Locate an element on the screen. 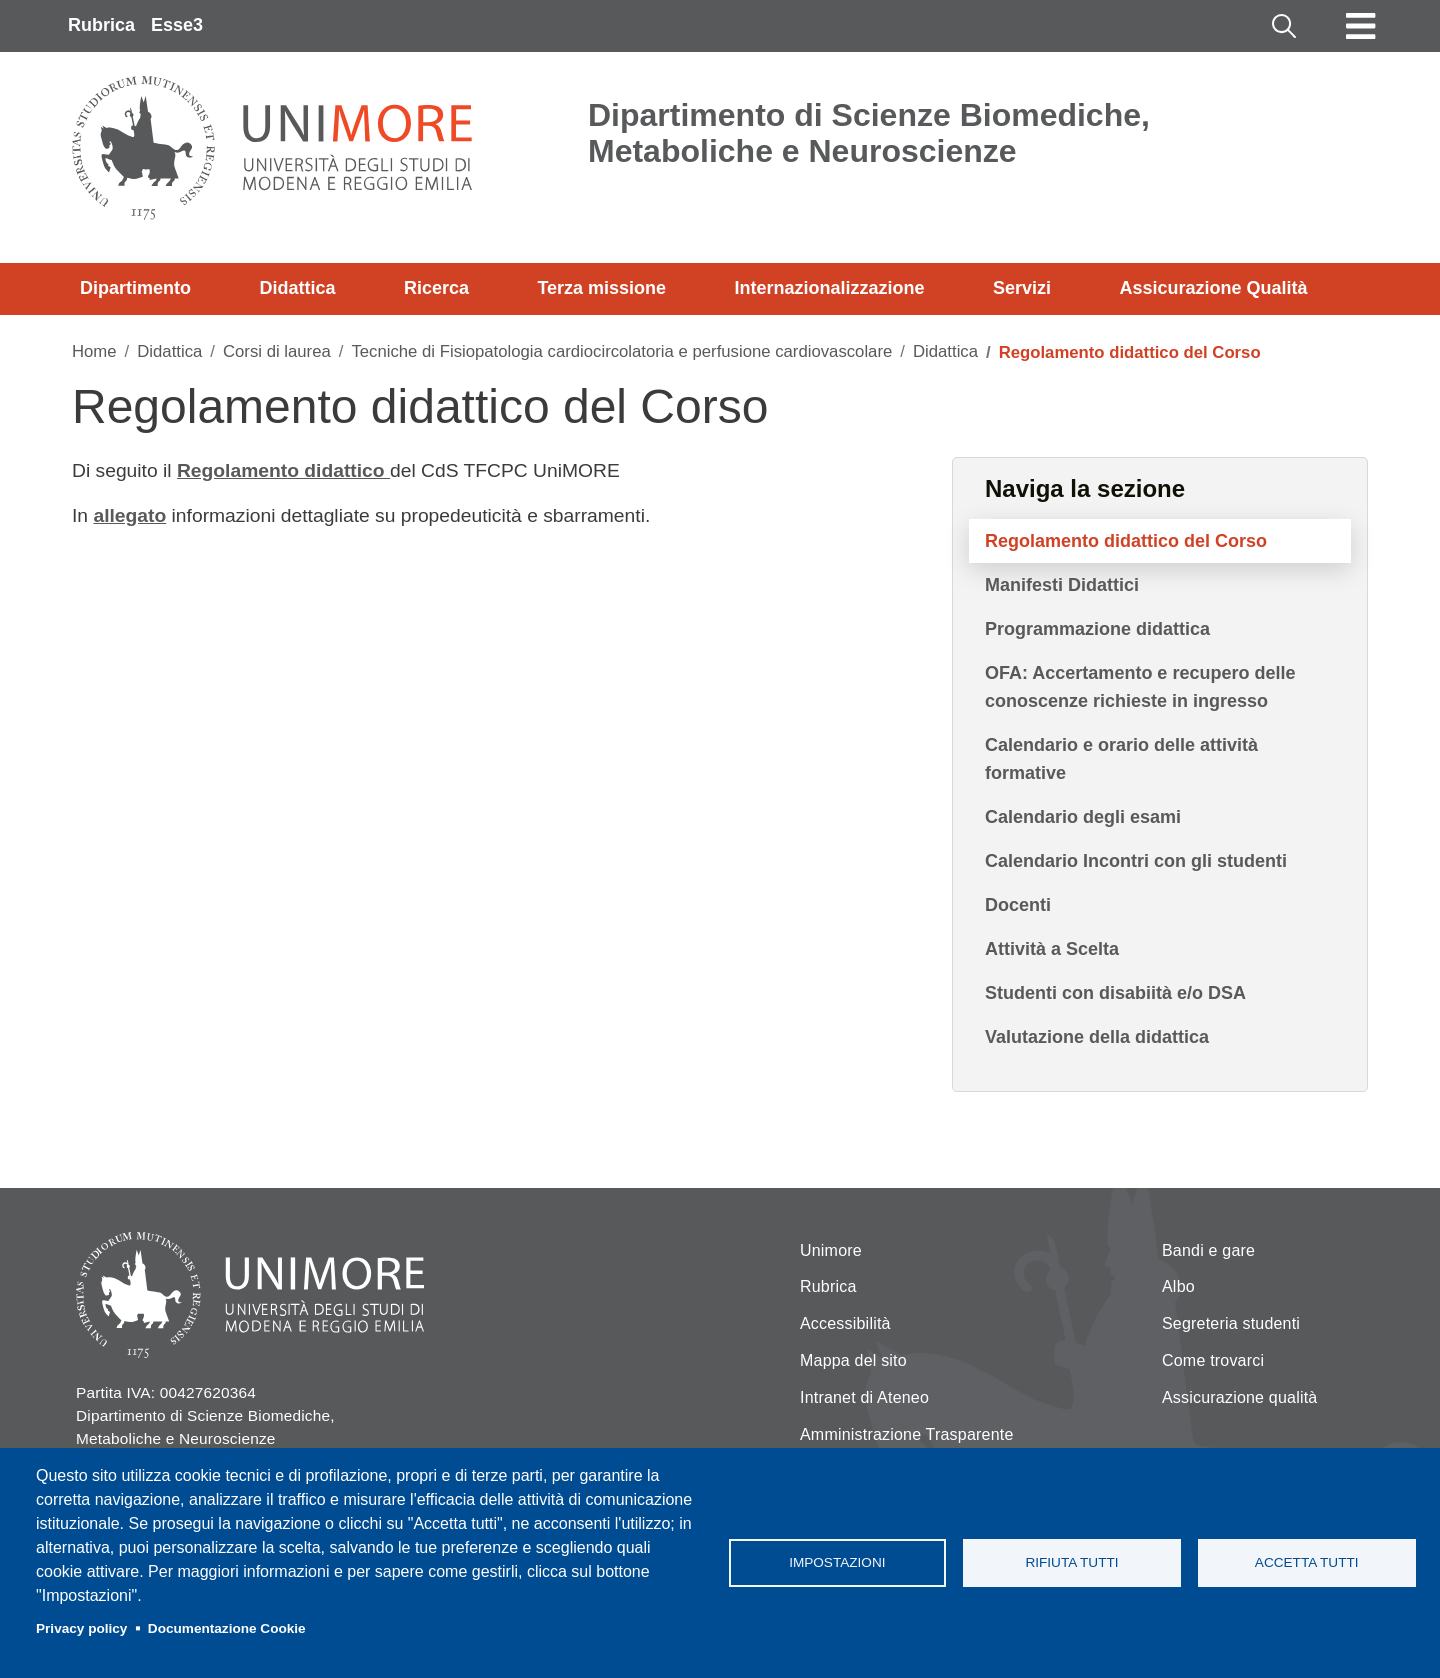  Calendario e orario delle attività formative is located at coordinates (1121, 759).